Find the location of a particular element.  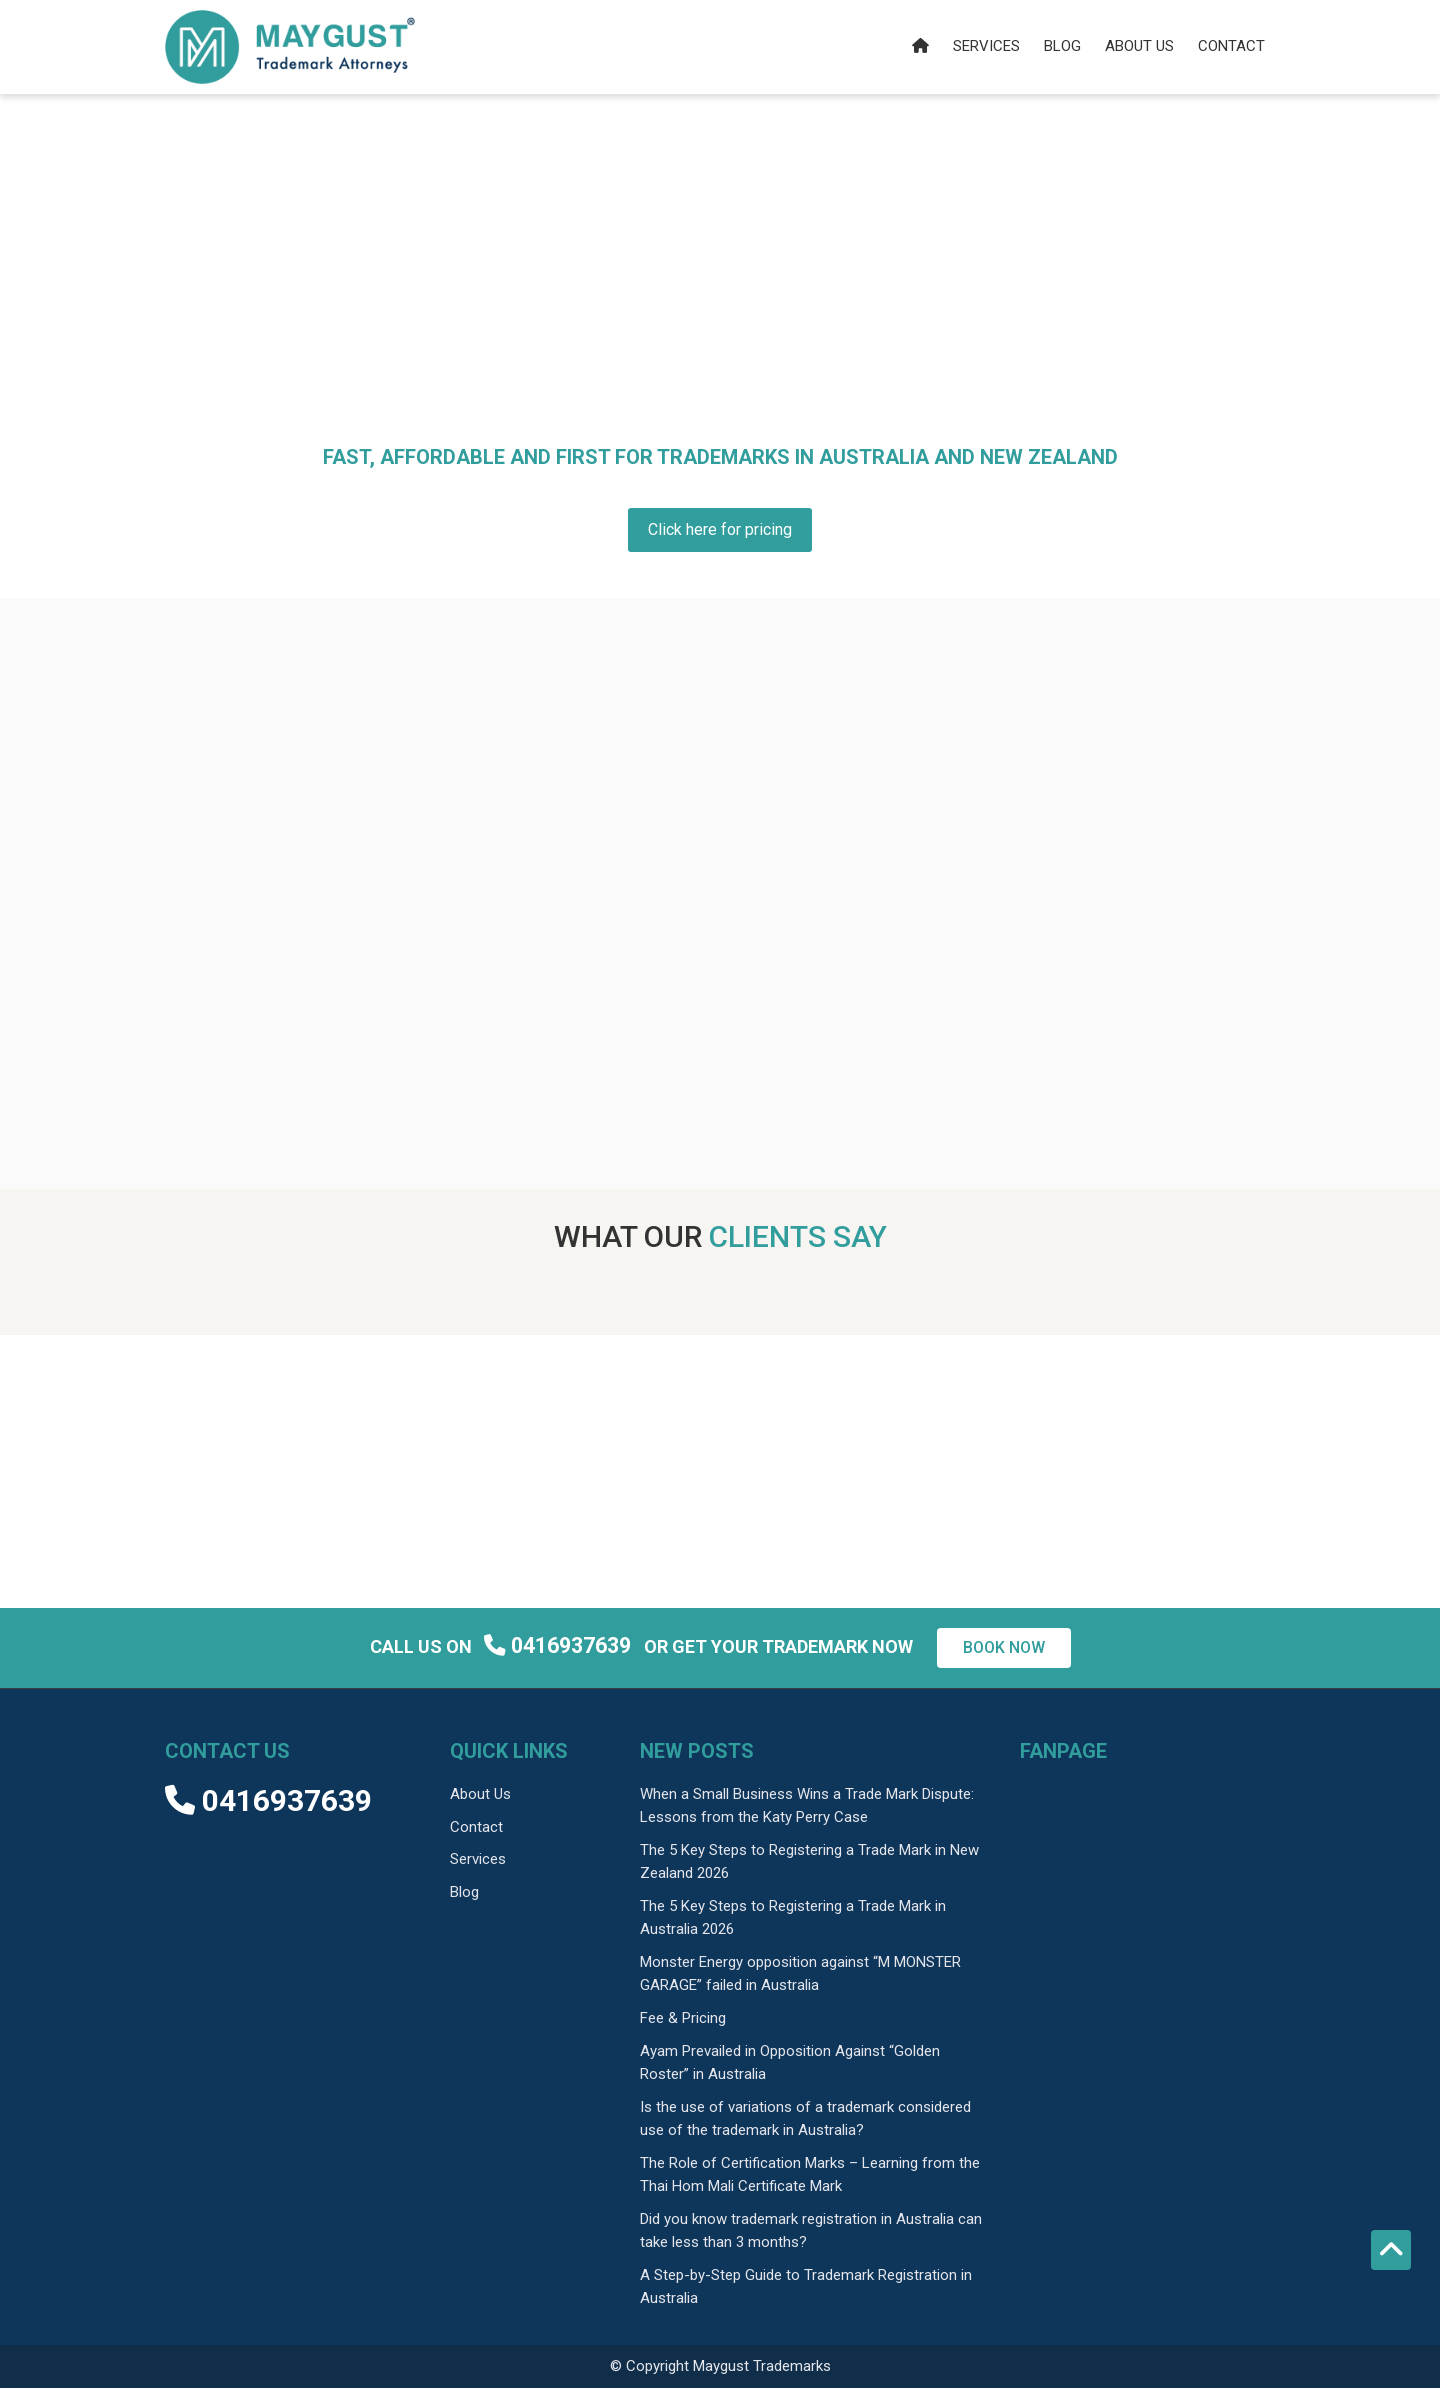

The 5 Key Steps to Registering a Trade Mark in Australia 2026 is located at coordinates (793, 1919).